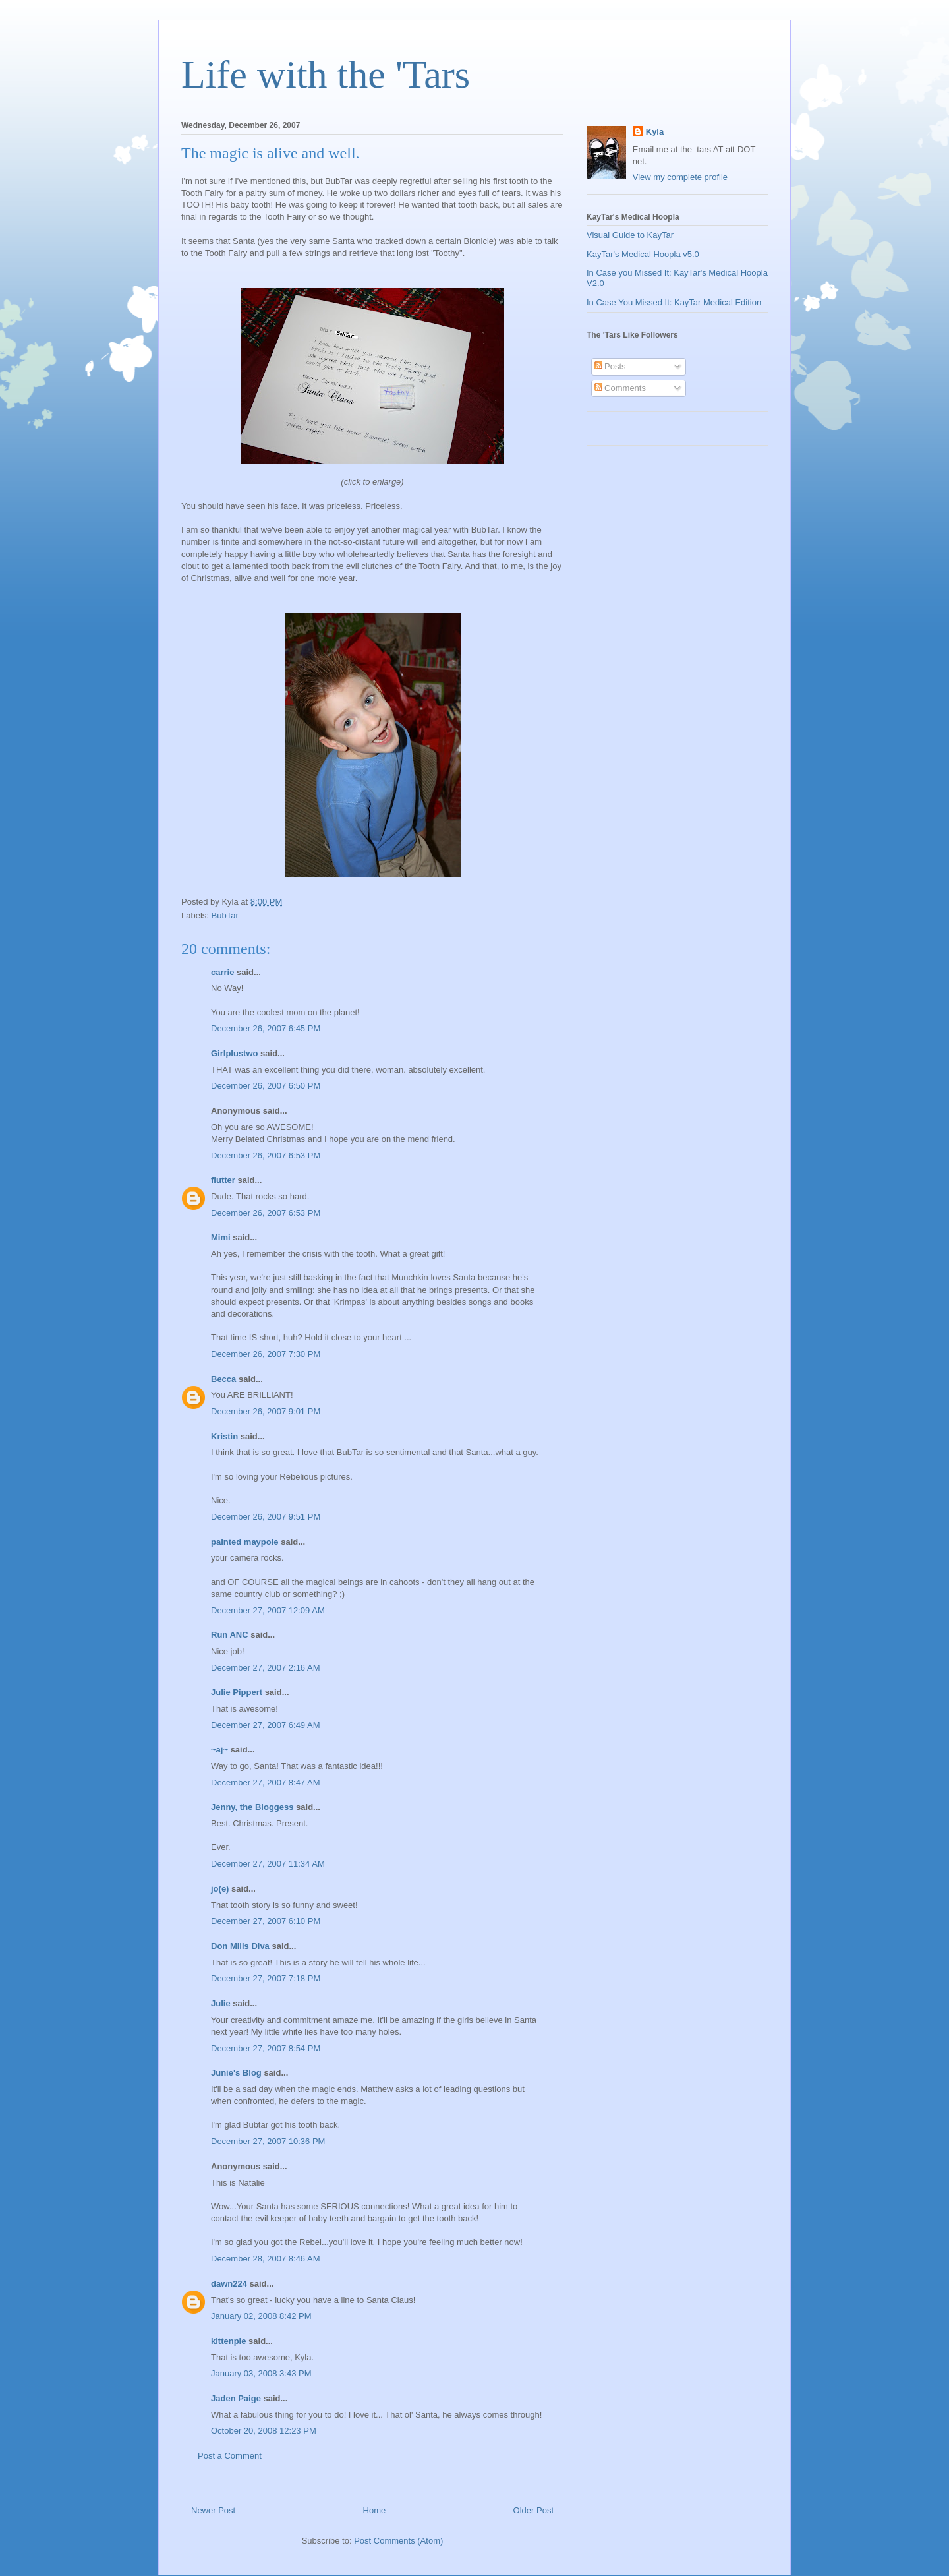 The image size is (949, 2576). I want to click on December 27, 2007 6:10 PM, so click(265, 1921).